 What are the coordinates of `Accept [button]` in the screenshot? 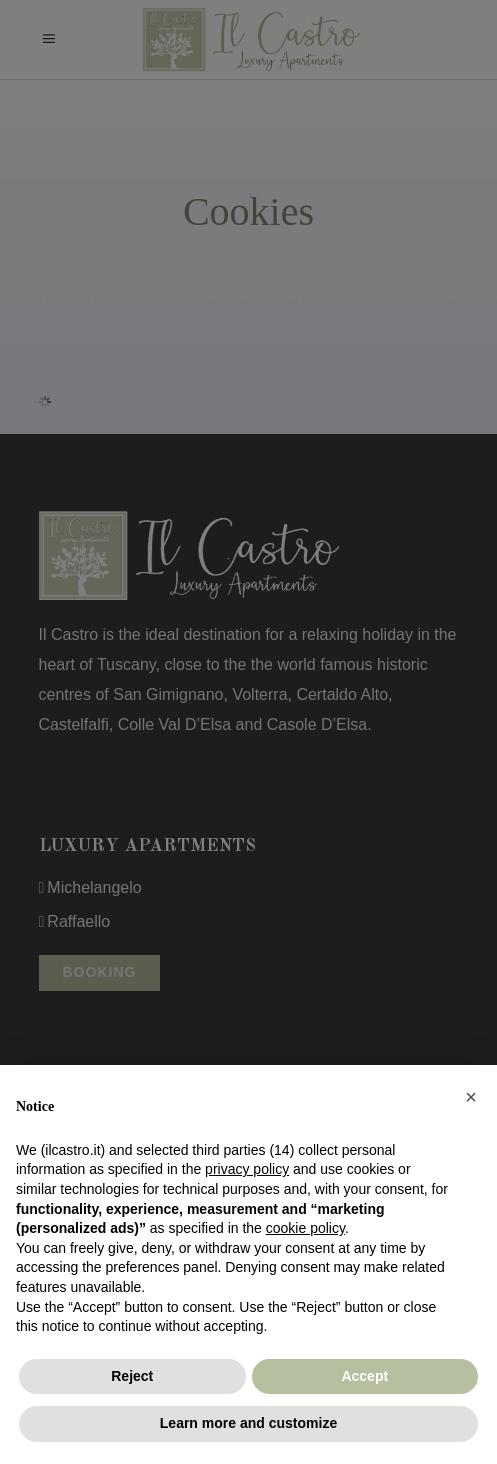 It's located at (364, 1376).